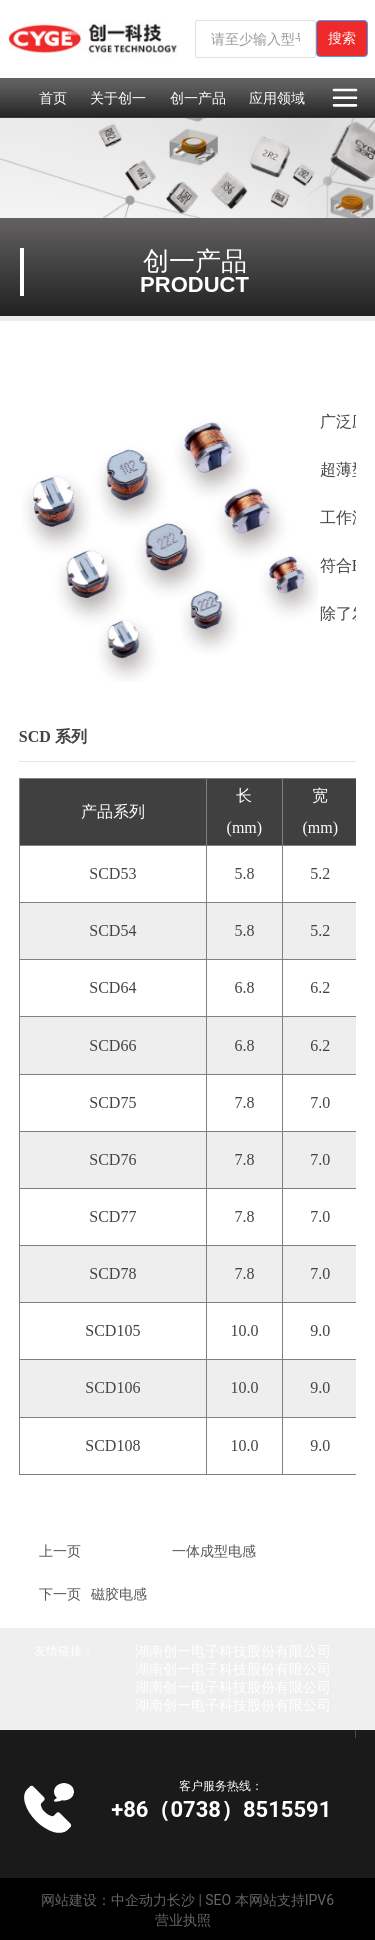  What do you see at coordinates (221, 1809) in the screenshot?
I see `+86（0738）8515591` at bounding box center [221, 1809].